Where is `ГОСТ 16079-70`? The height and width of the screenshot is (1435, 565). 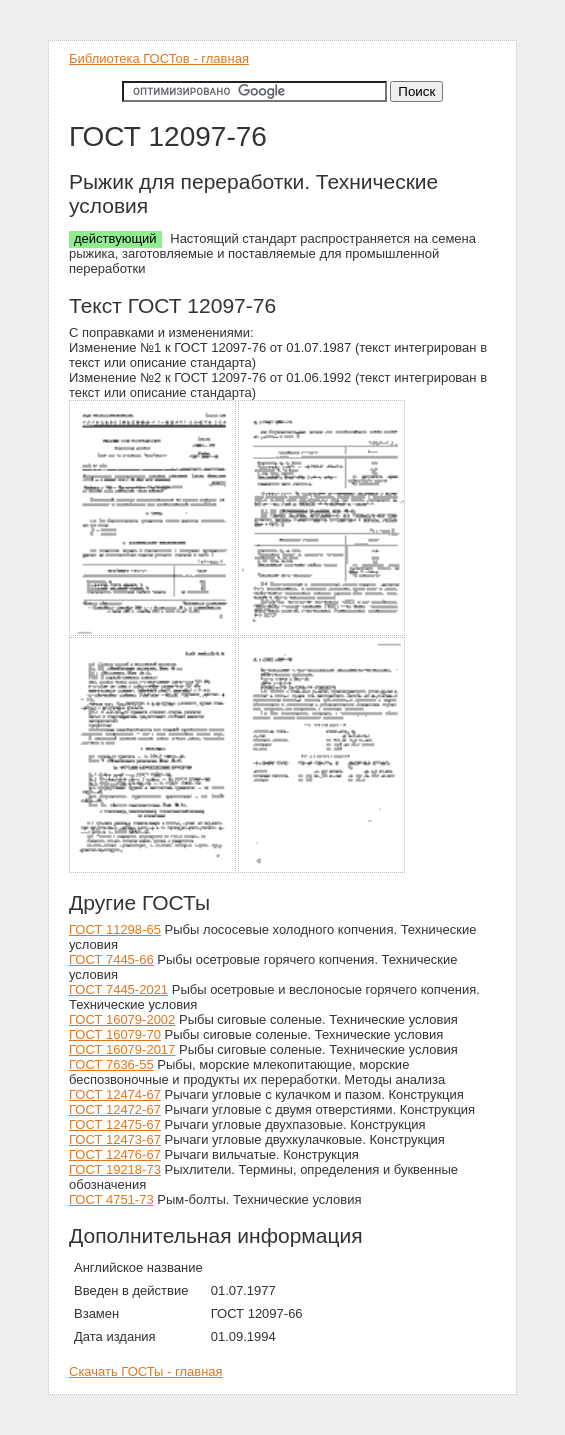
ГОСТ 16079-70 is located at coordinates (115, 1034).